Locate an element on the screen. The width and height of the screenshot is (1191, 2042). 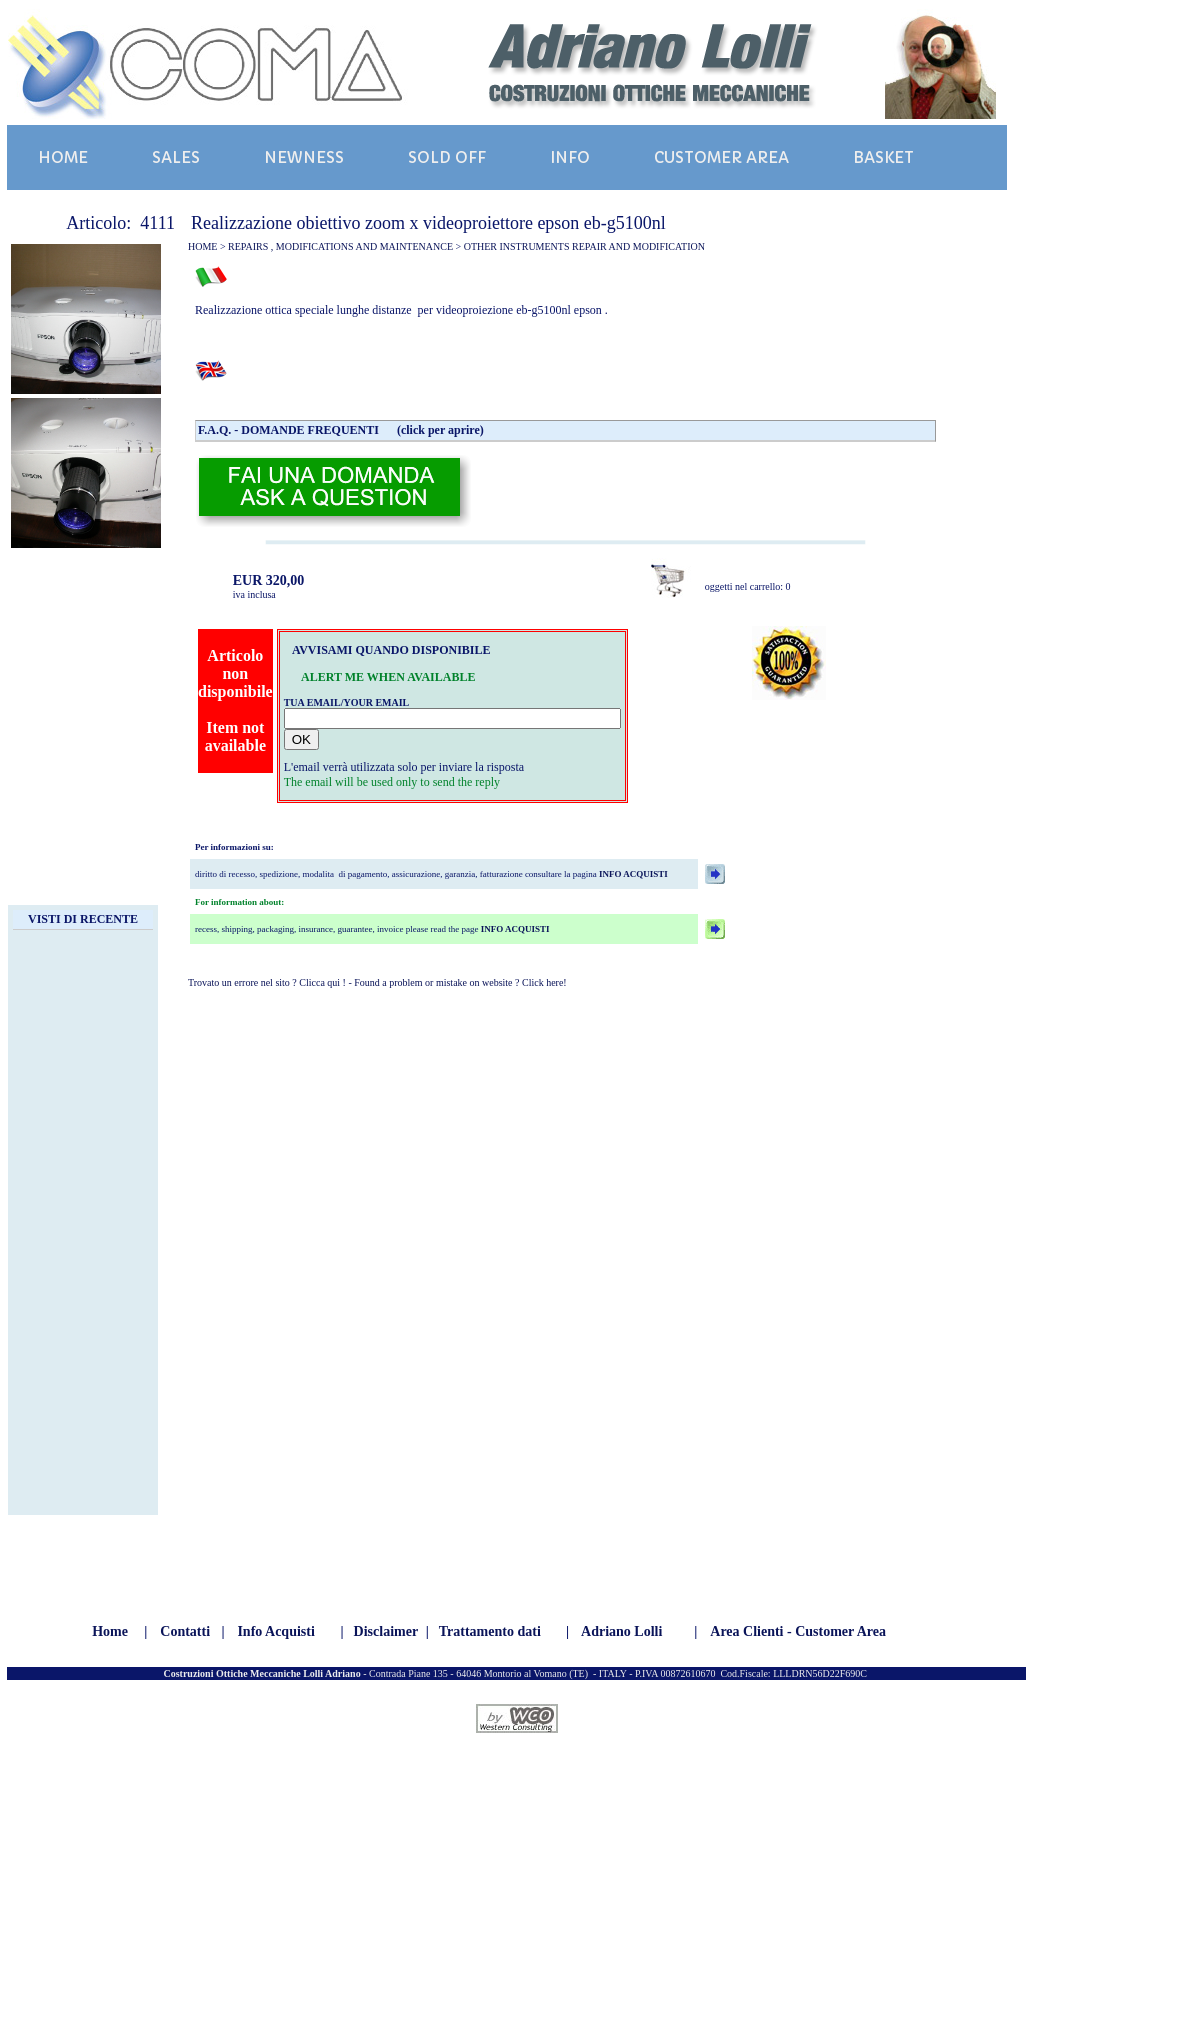
BASKET is located at coordinates (883, 157).